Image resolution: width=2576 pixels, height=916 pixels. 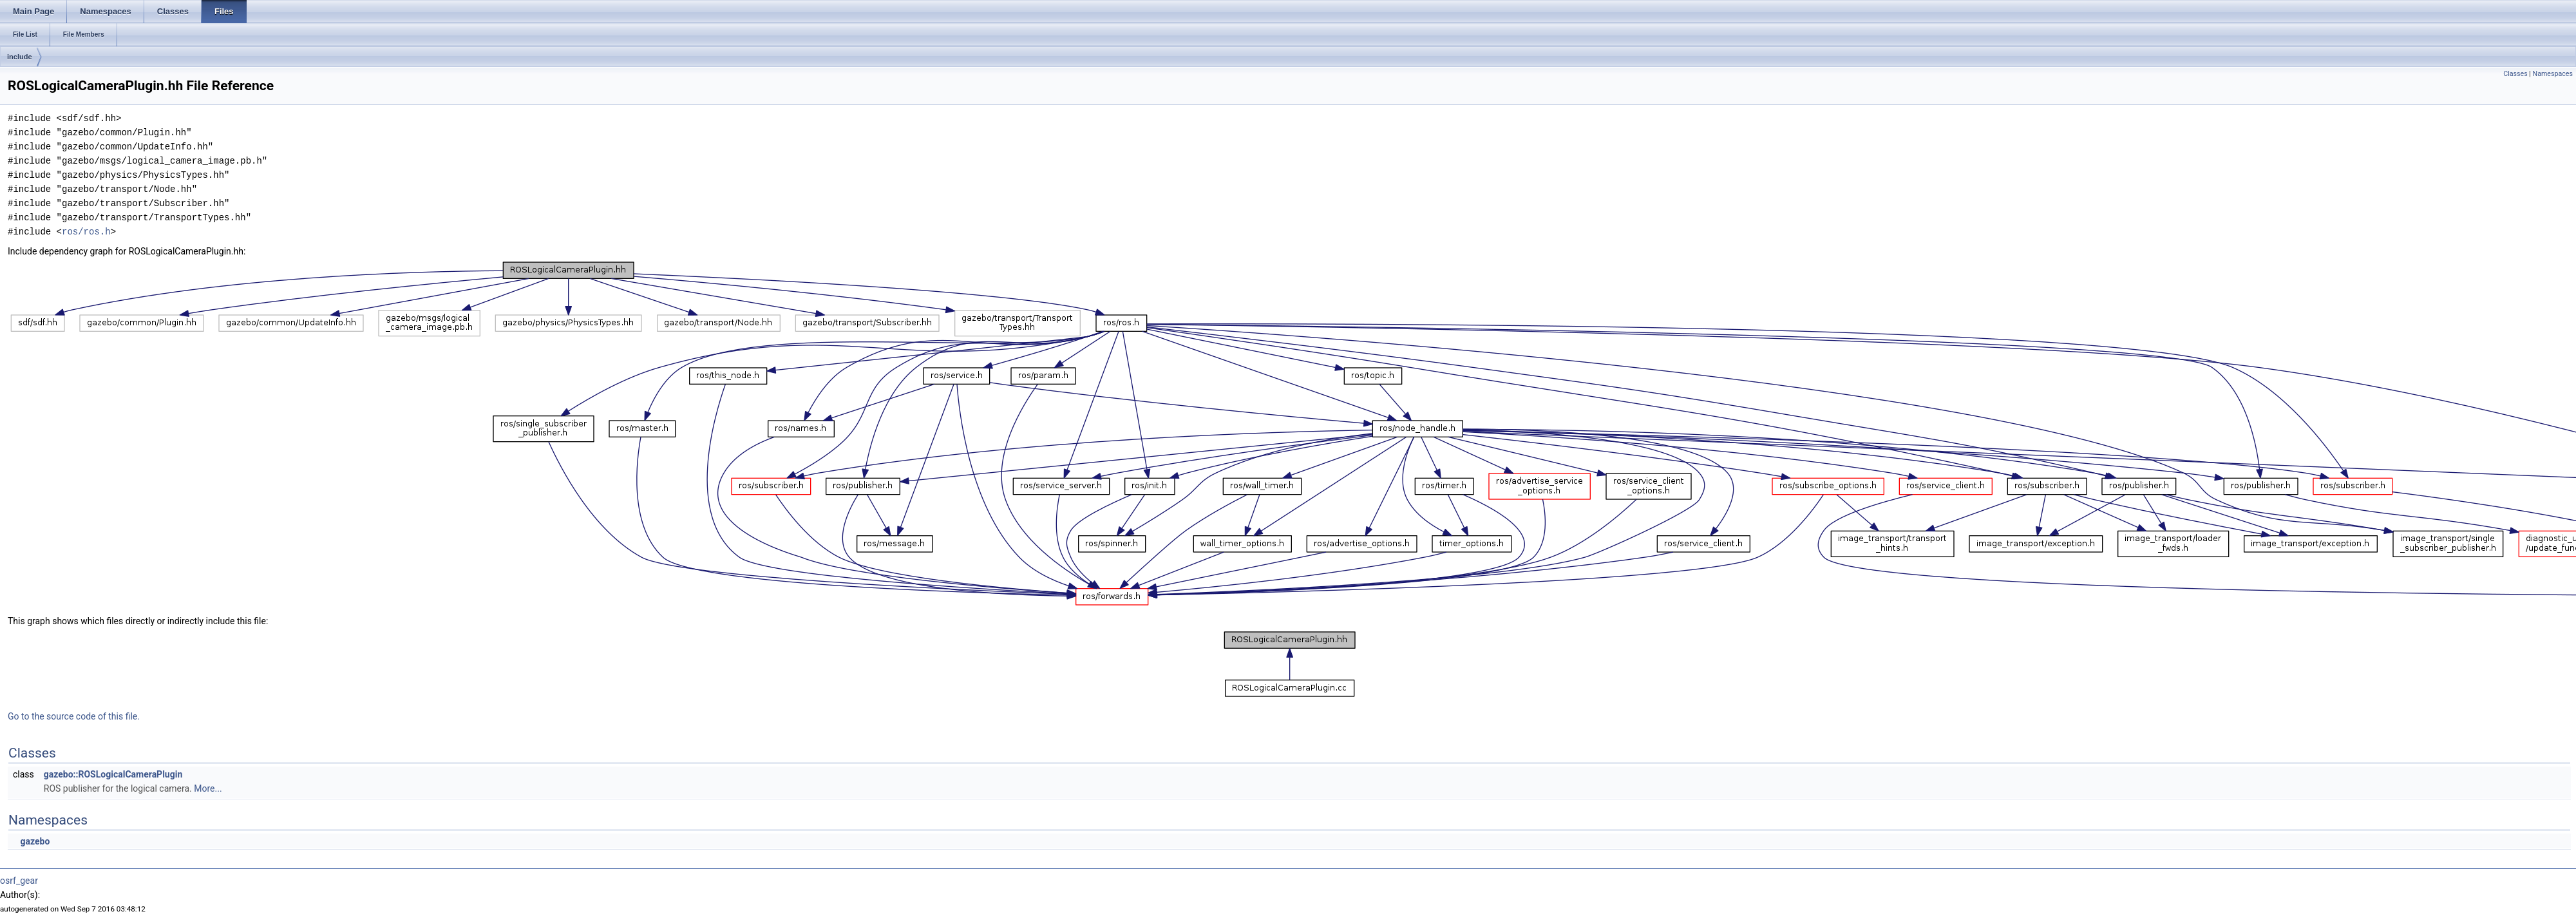 What do you see at coordinates (113, 774) in the screenshot?
I see `gazebo::ROSLogicalCameraPlugin` at bounding box center [113, 774].